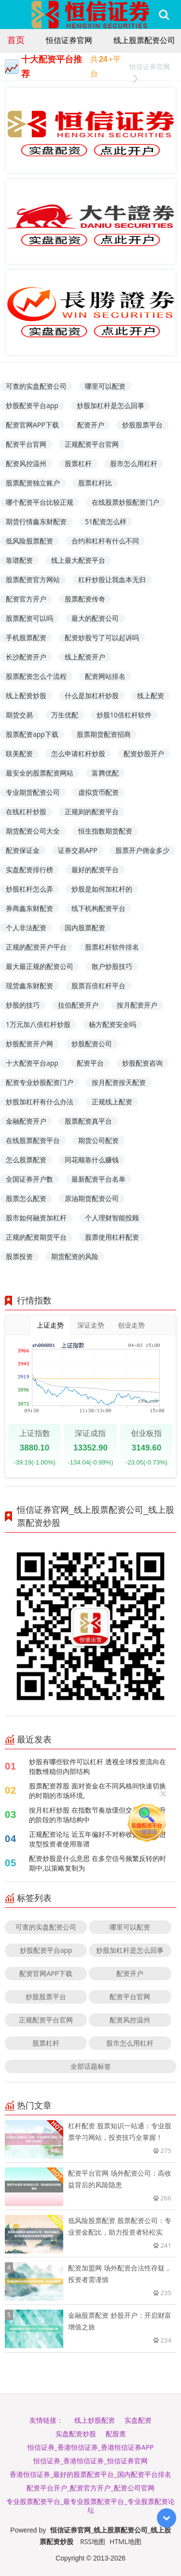 Image resolution: width=181 pixels, height=2576 pixels. What do you see at coordinates (98, 908) in the screenshot?
I see `线下机构配资平台` at bounding box center [98, 908].